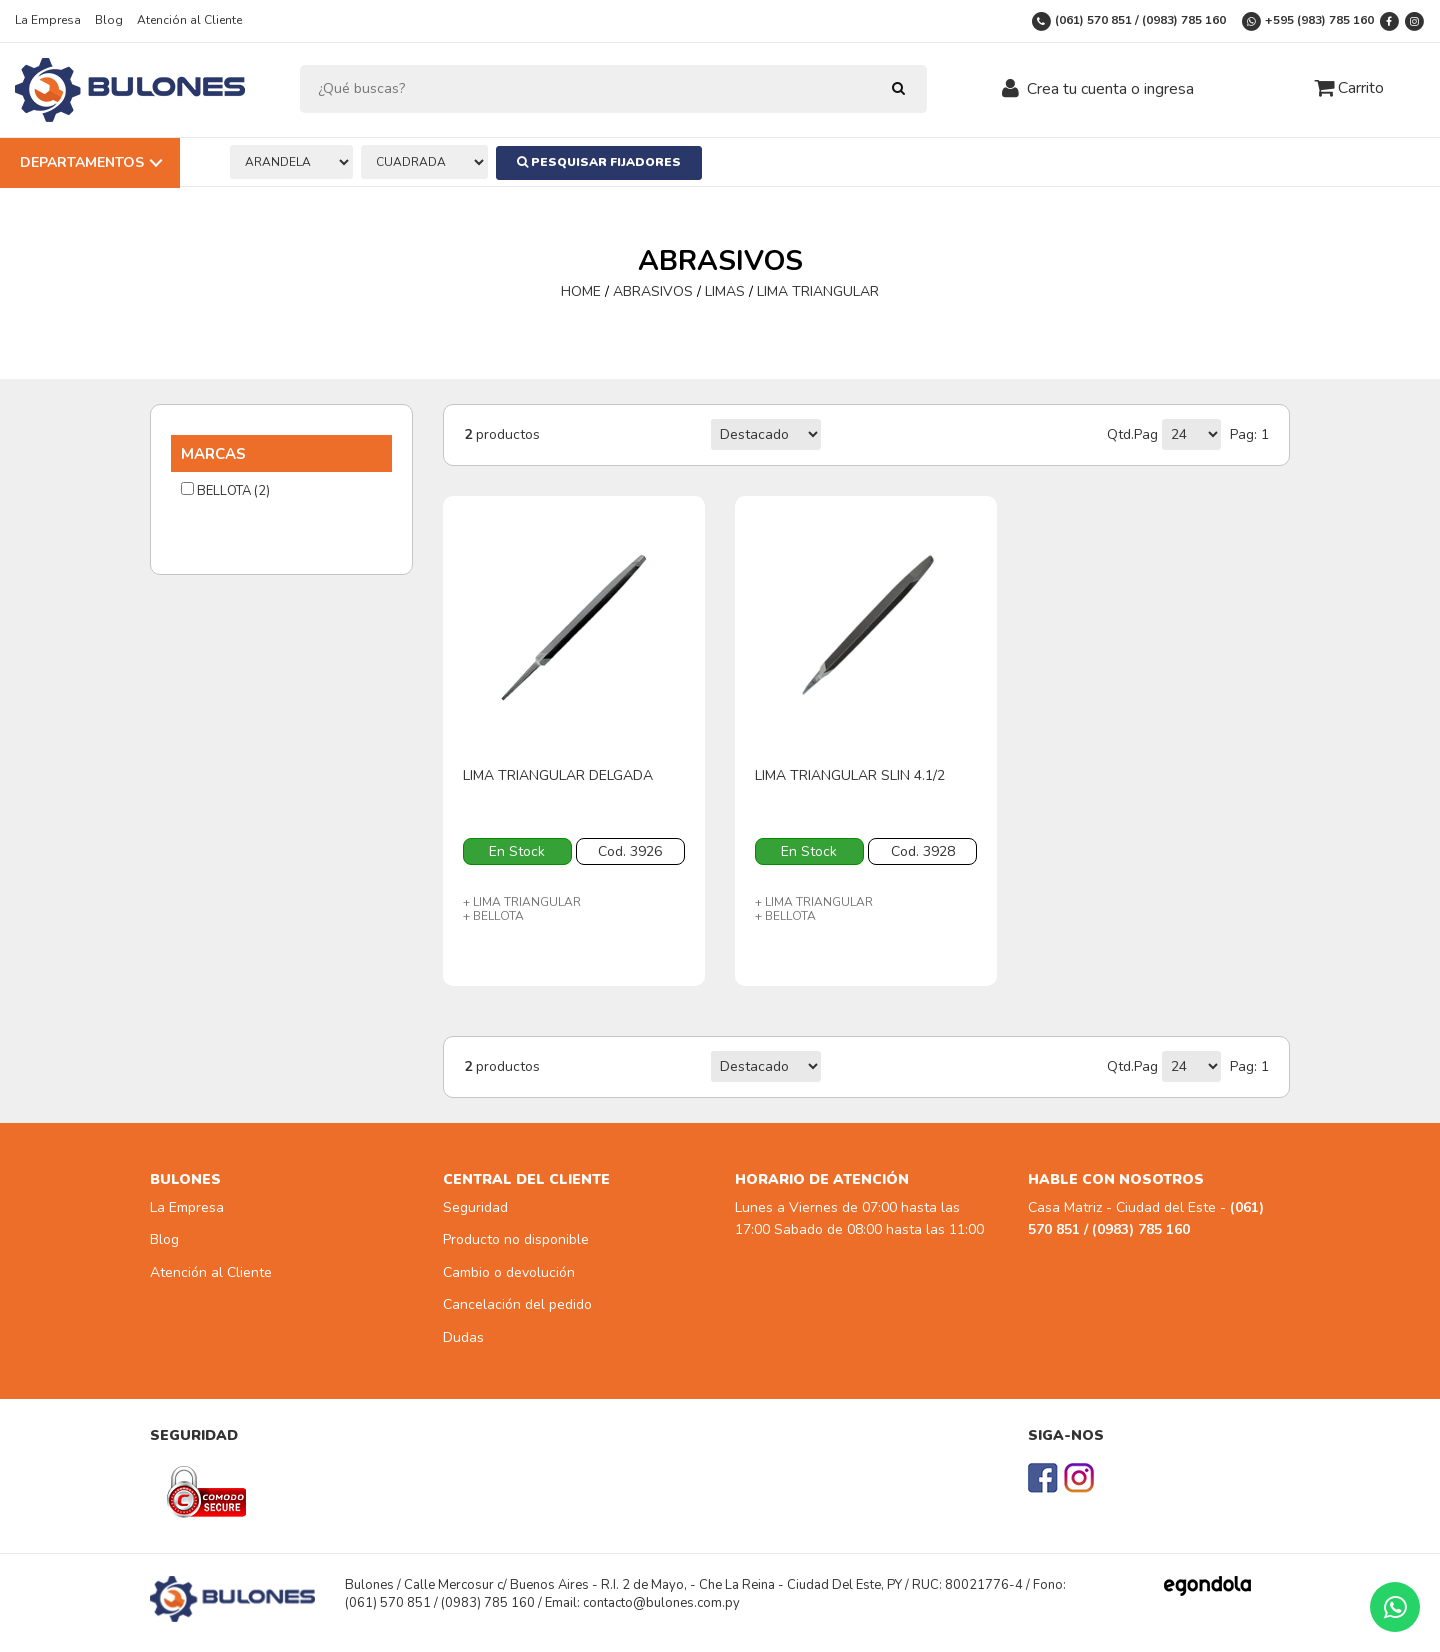  What do you see at coordinates (48, 20) in the screenshot?
I see `La Empresa` at bounding box center [48, 20].